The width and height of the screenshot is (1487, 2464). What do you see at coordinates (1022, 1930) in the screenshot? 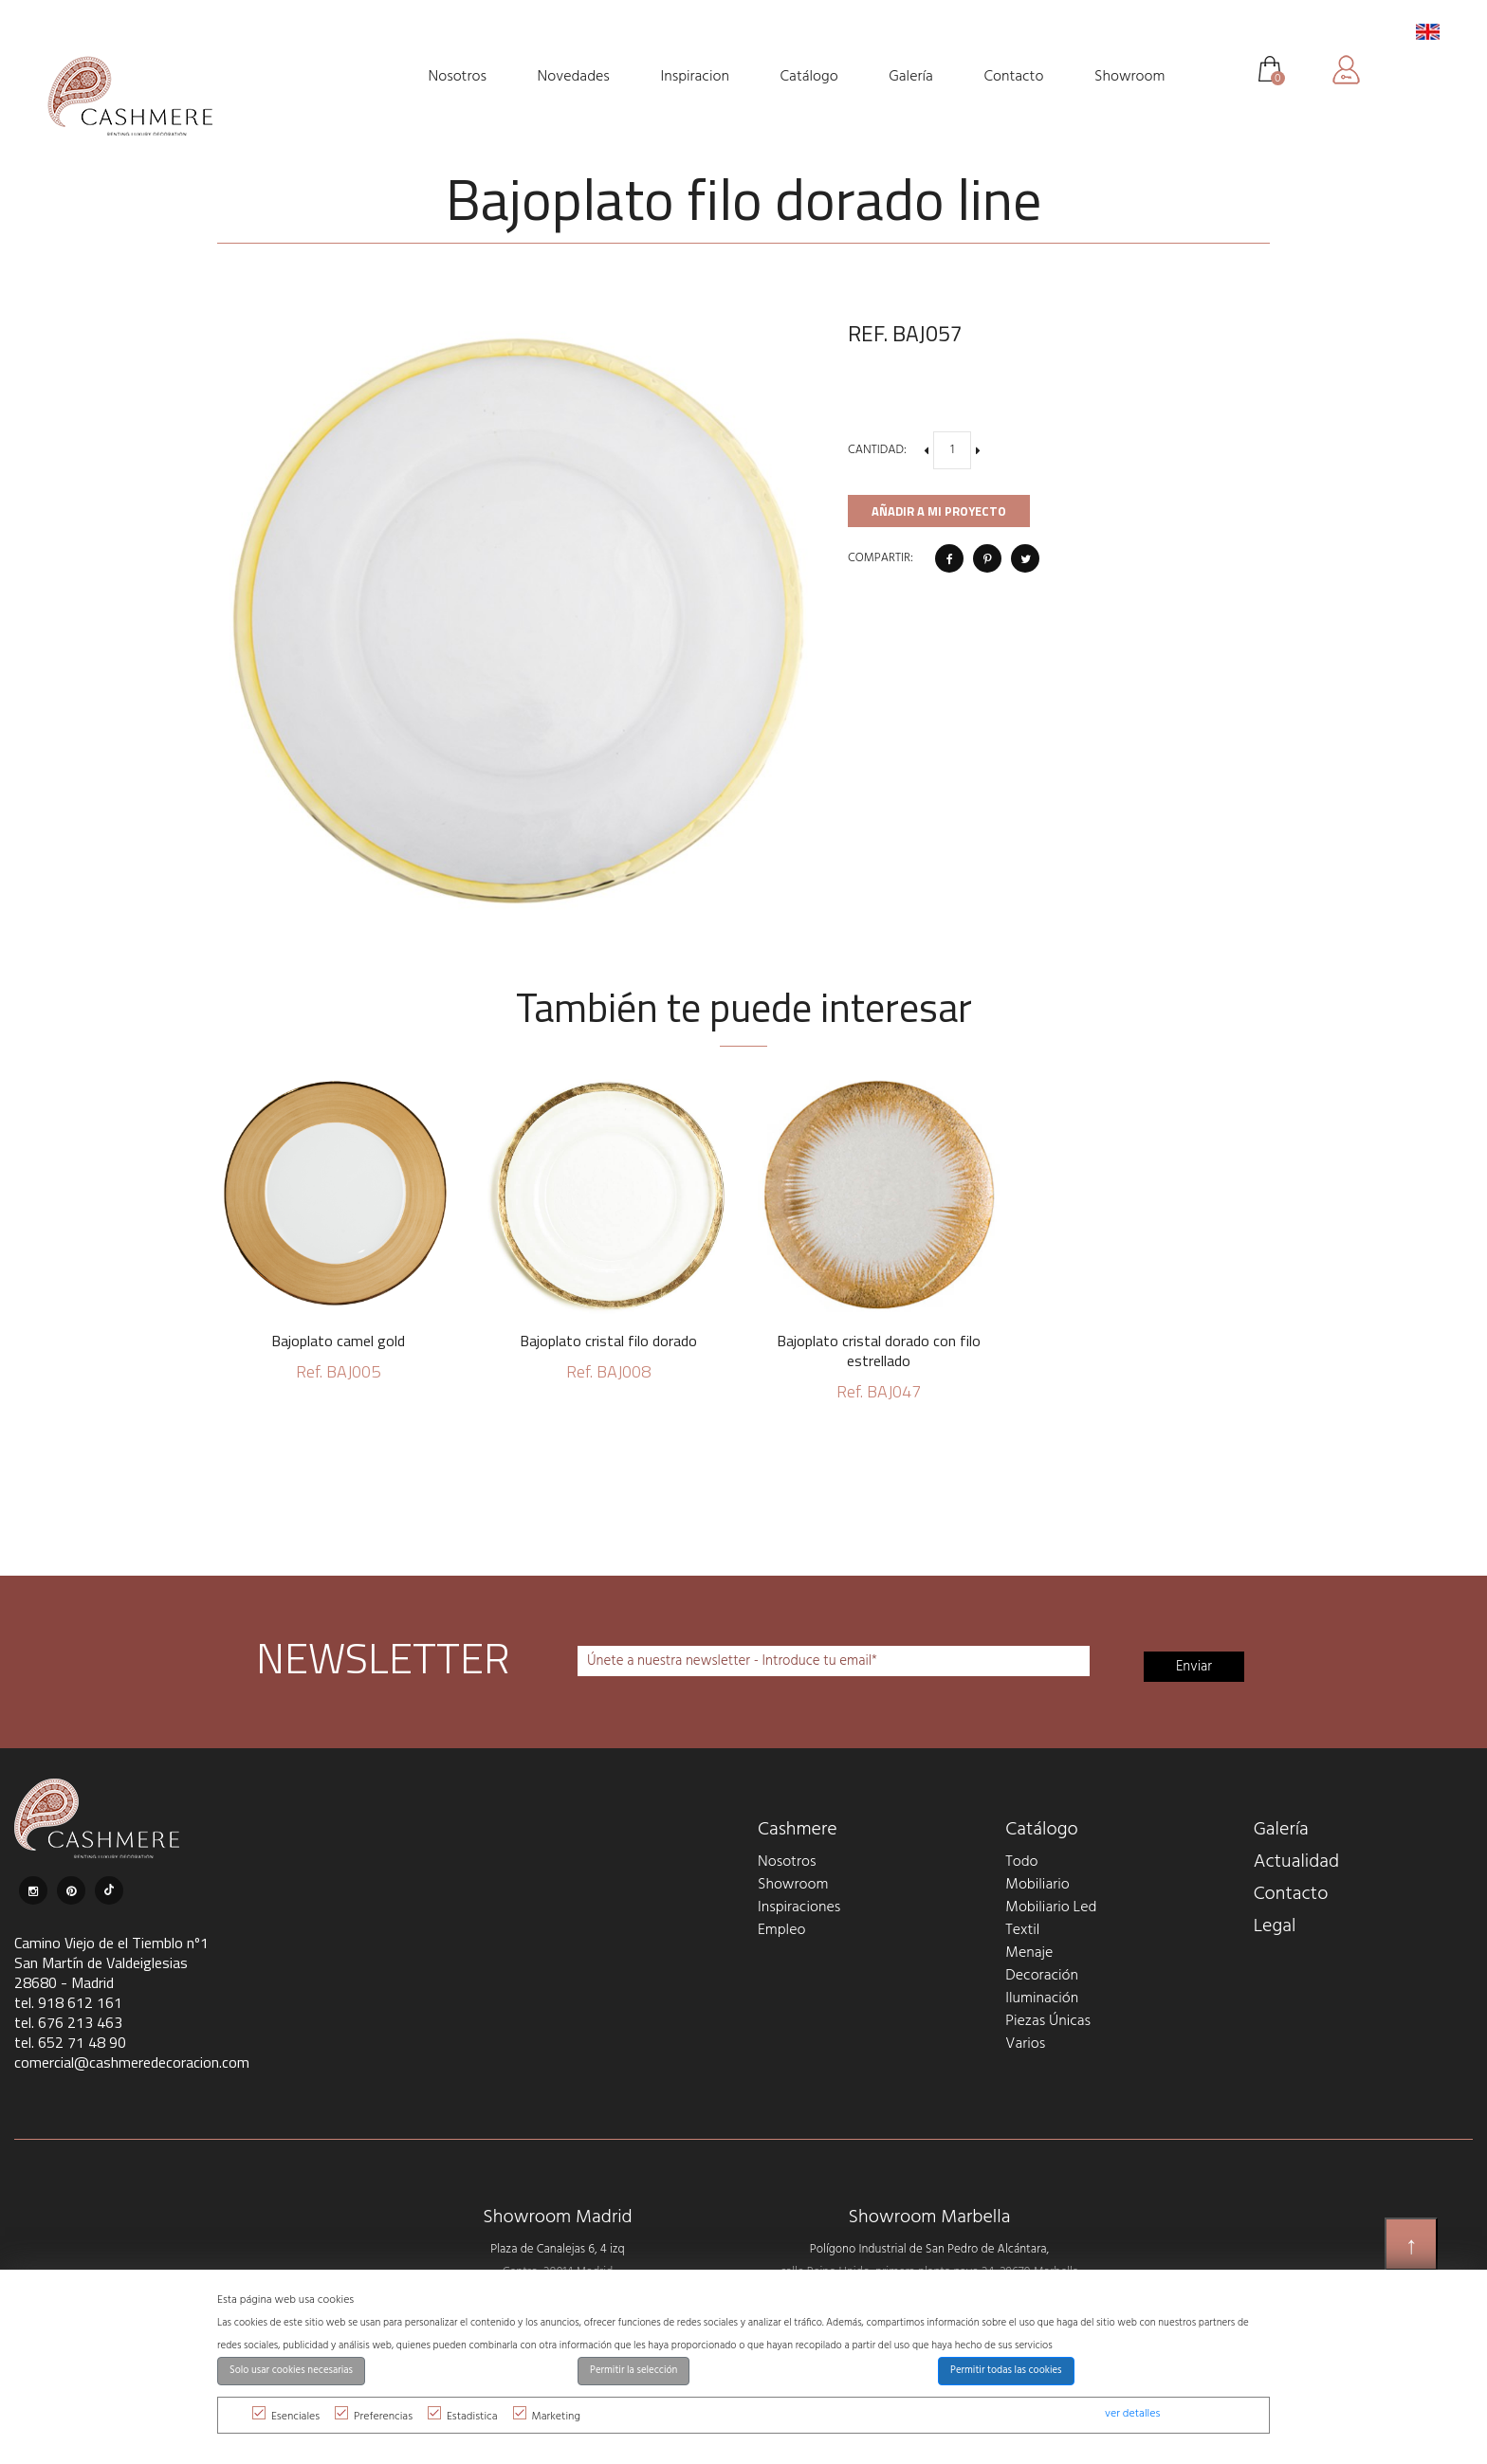
I see `Textil` at bounding box center [1022, 1930].